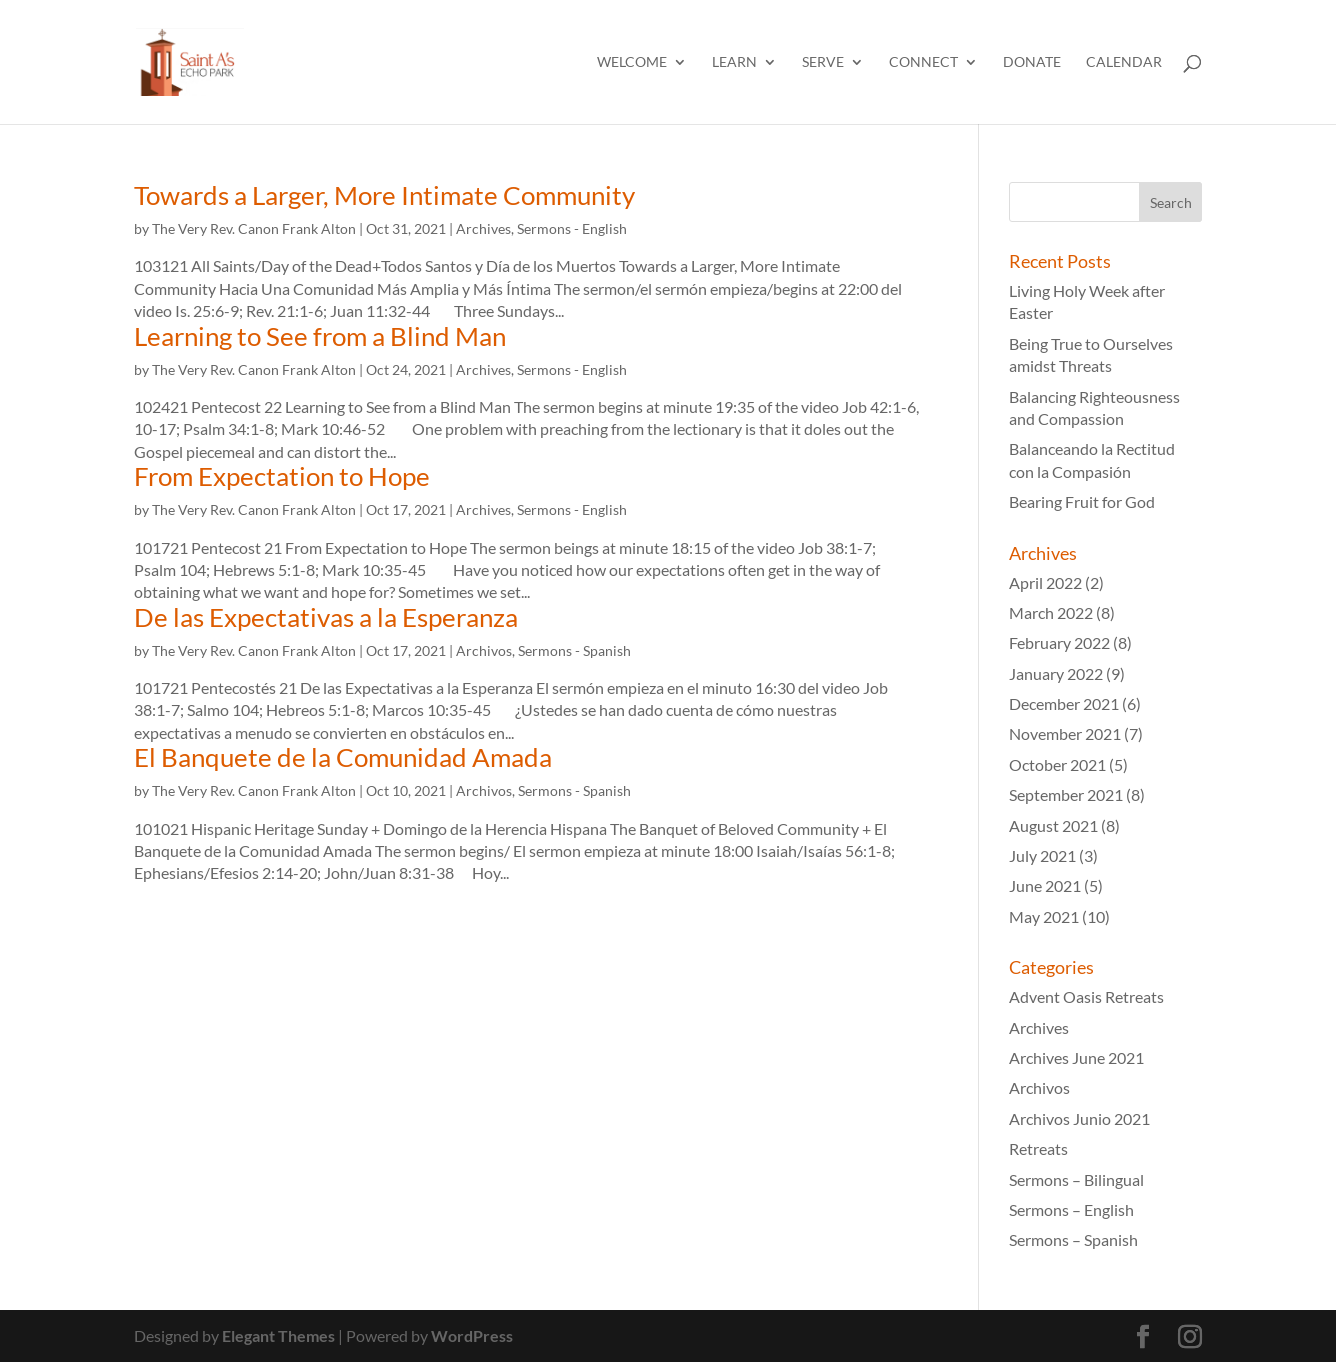 The image size is (1336, 1362). I want to click on Bearing Fruit for God, so click(1082, 501).